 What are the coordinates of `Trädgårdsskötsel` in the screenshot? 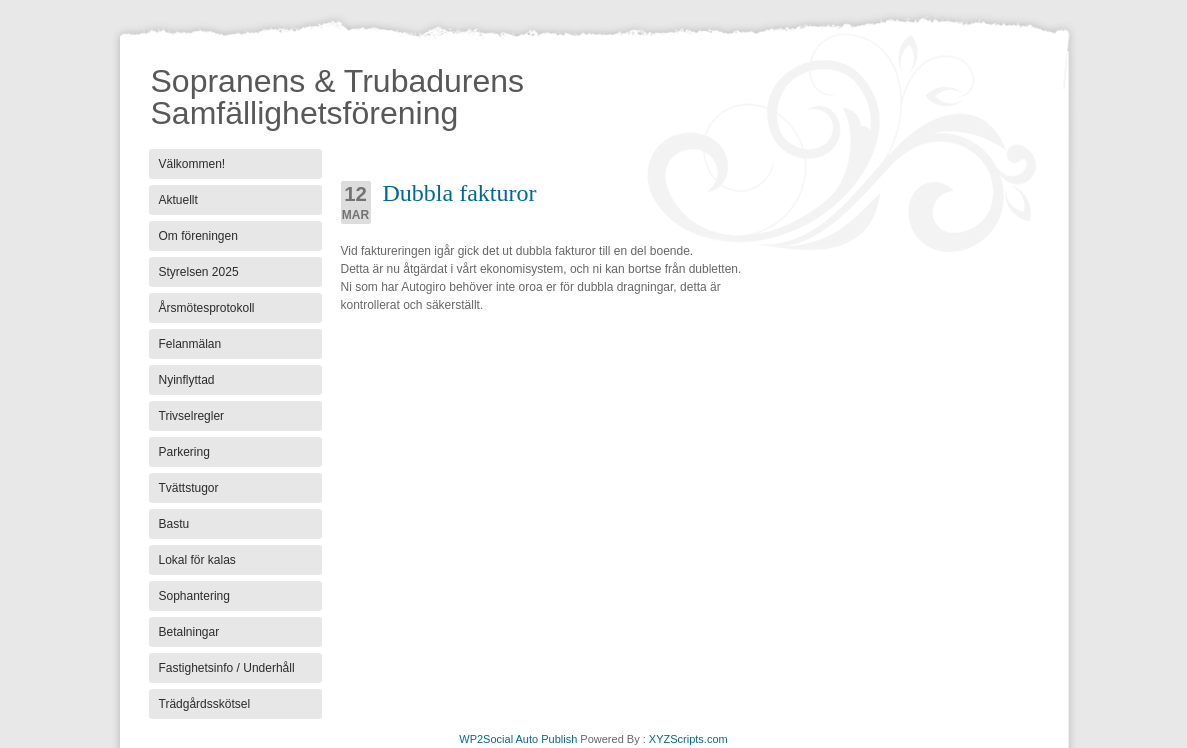 It's located at (205, 704).